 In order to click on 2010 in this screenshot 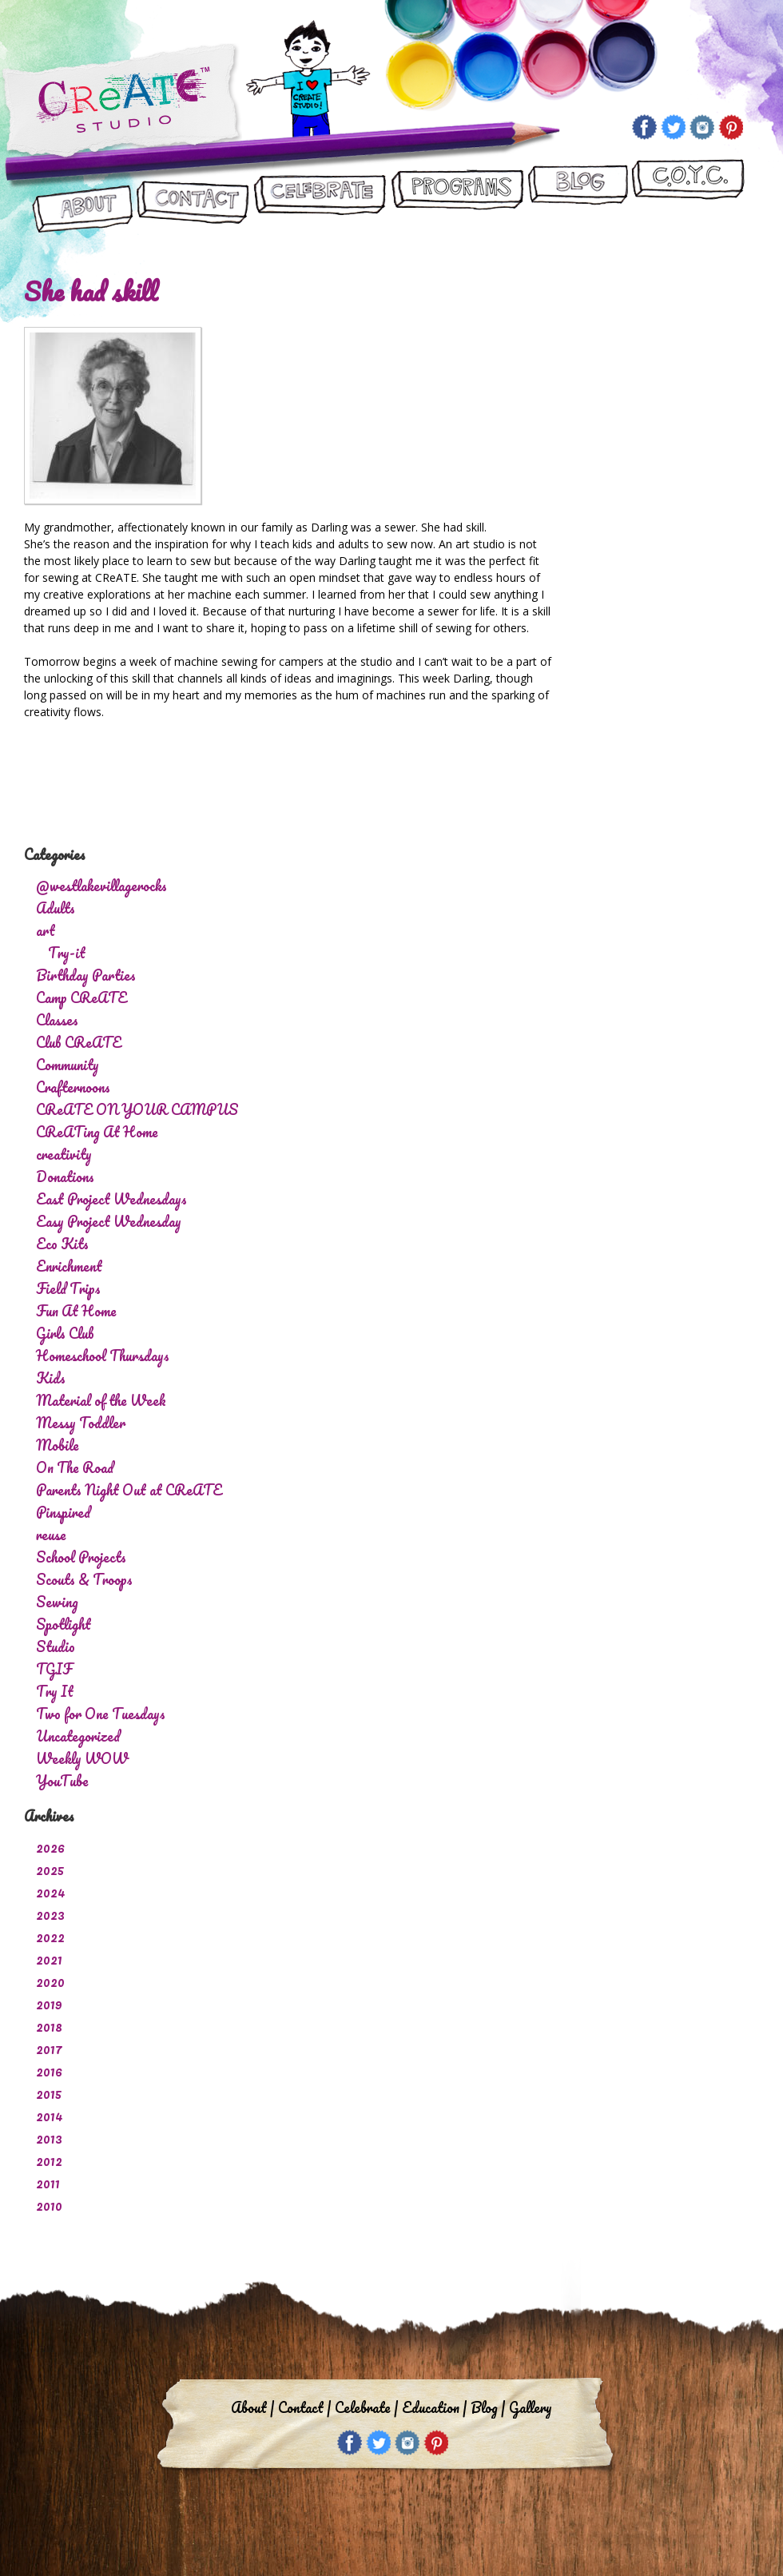, I will do `click(49, 2205)`.